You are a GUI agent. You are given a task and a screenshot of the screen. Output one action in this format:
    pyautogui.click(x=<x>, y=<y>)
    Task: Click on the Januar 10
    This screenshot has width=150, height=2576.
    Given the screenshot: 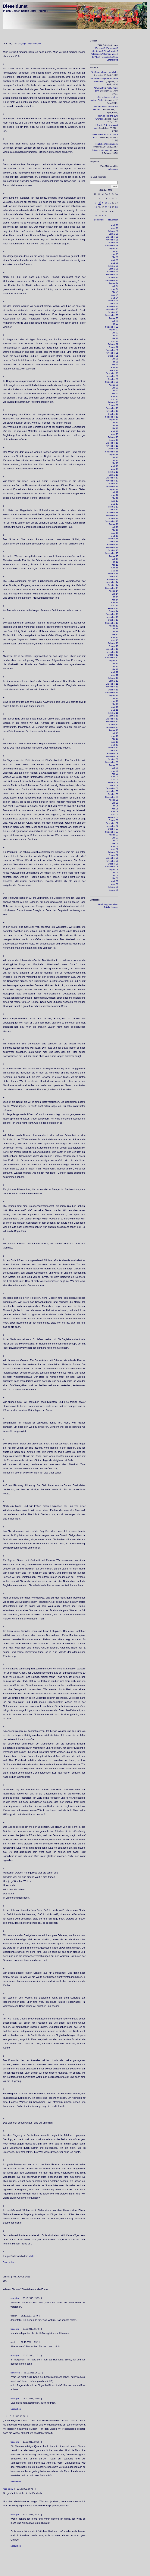 What is the action you would take?
    pyautogui.click(x=113, y=750)
    